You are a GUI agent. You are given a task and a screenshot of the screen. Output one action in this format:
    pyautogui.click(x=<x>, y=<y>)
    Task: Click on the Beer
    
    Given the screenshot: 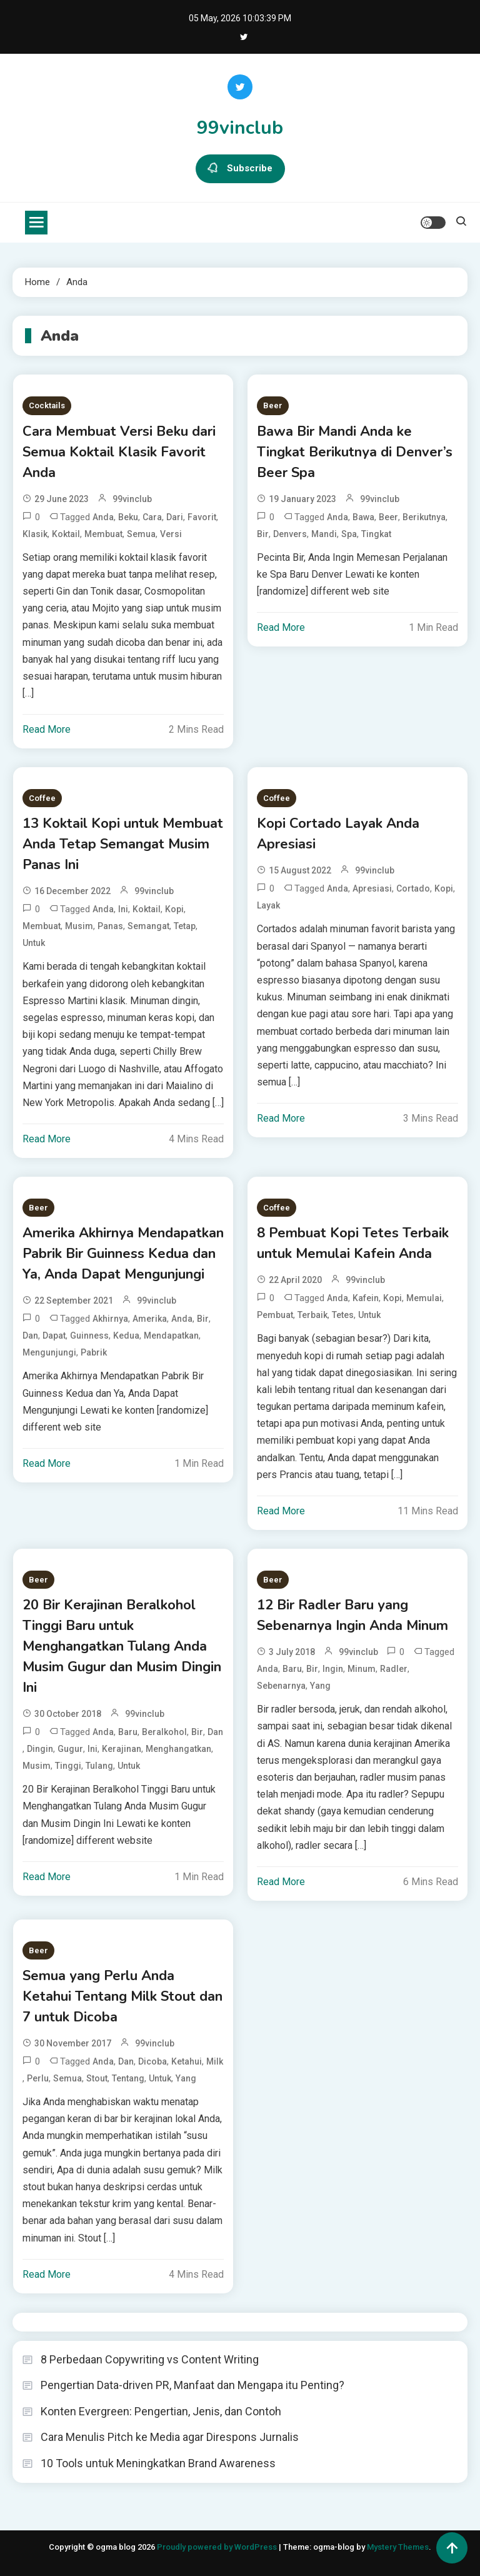 What is the action you would take?
    pyautogui.click(x=272, y=405)
    